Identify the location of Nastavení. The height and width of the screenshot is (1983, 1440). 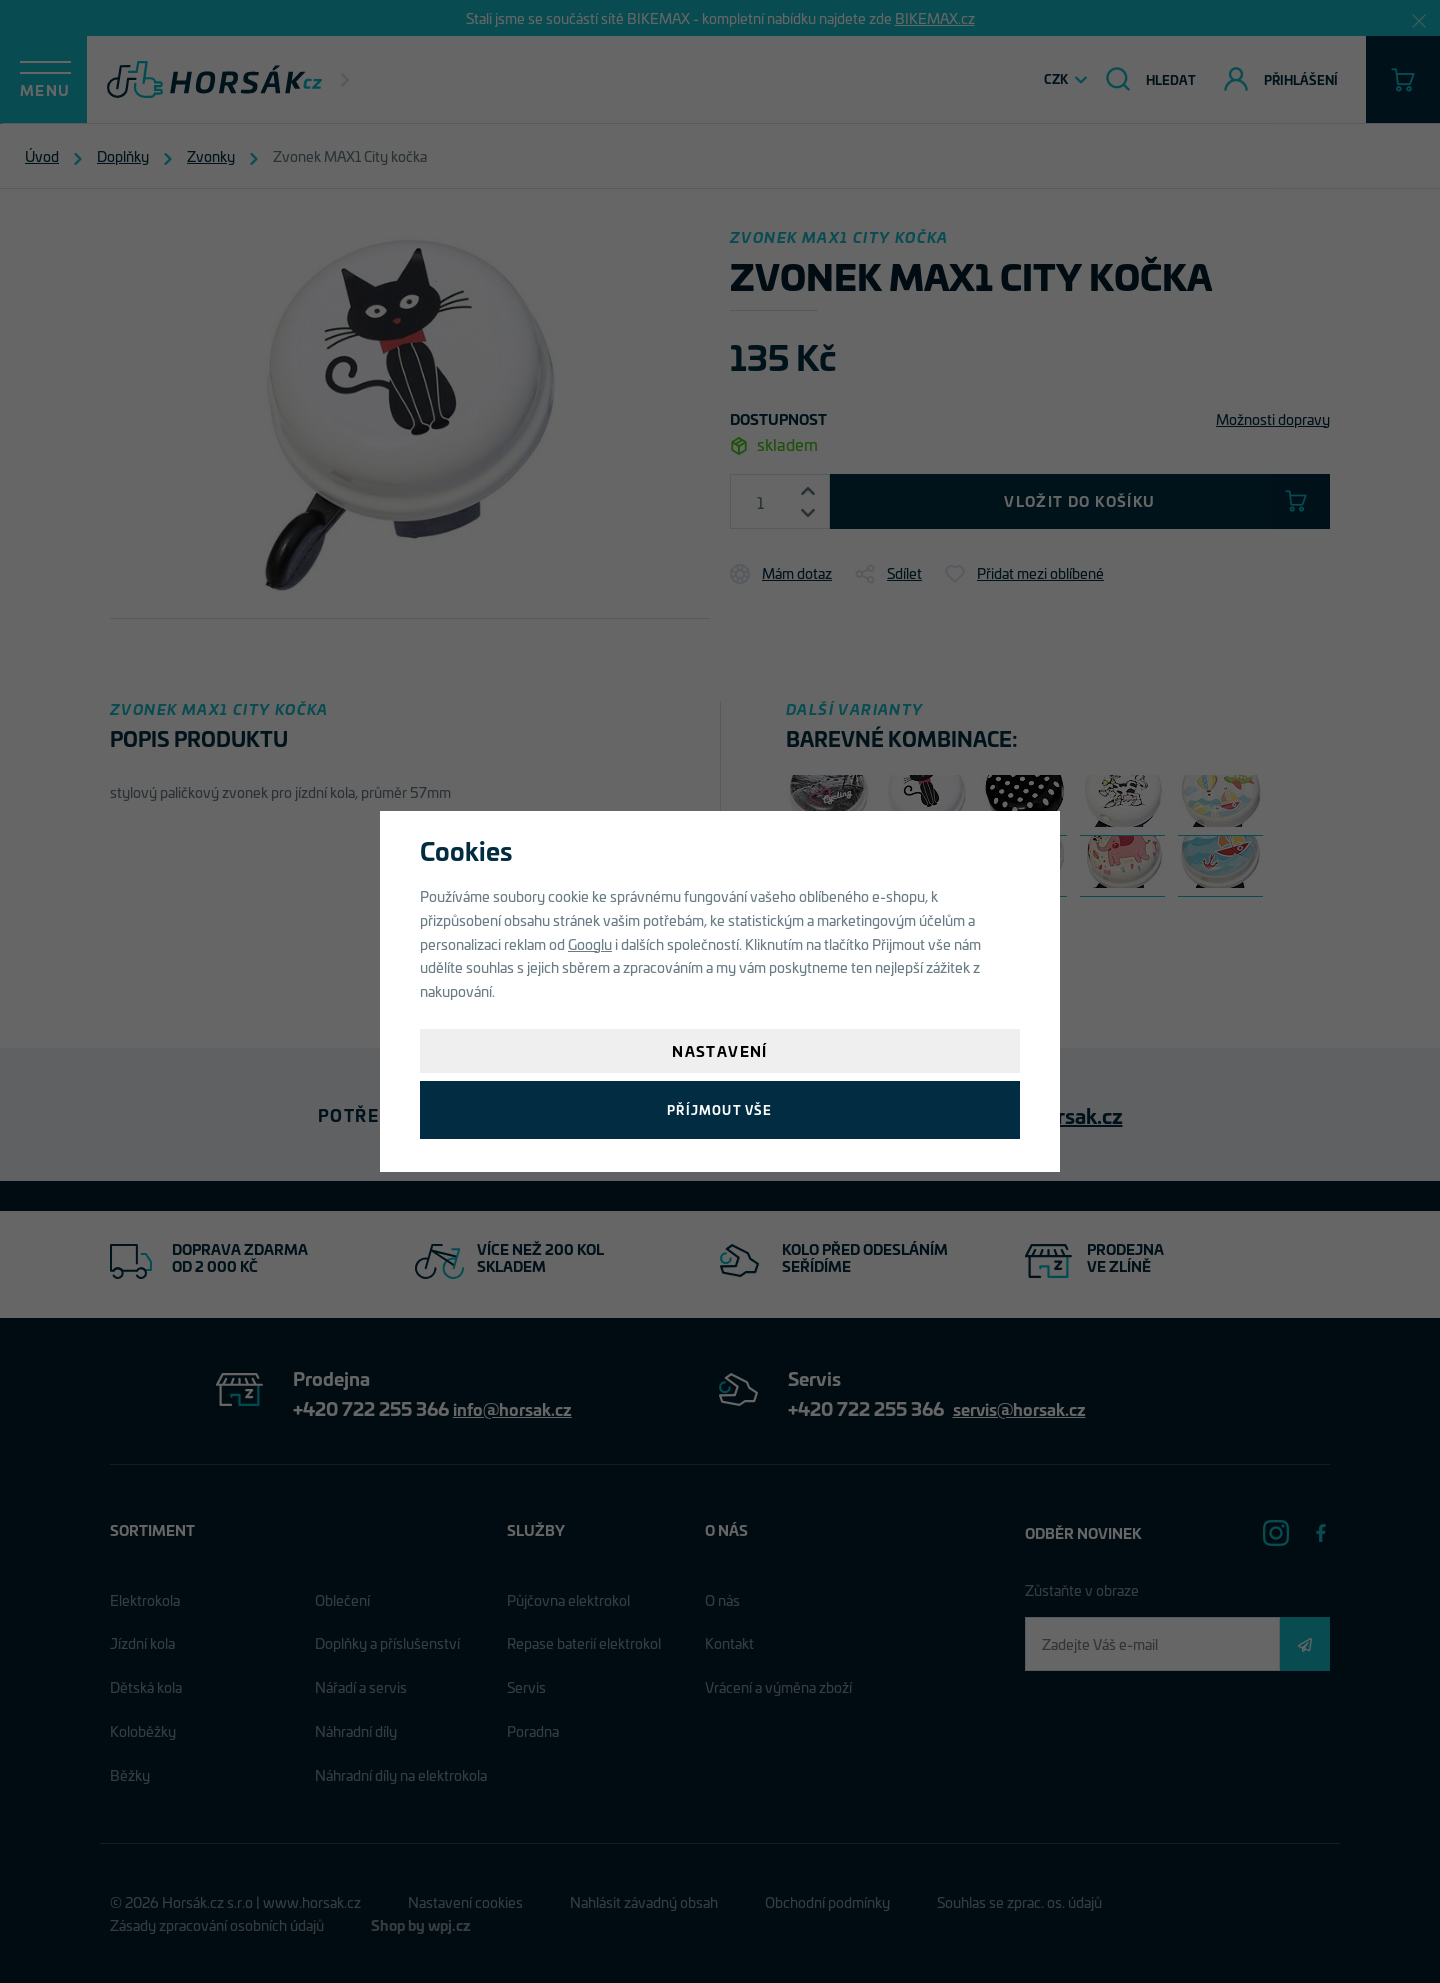
(720, 1050).